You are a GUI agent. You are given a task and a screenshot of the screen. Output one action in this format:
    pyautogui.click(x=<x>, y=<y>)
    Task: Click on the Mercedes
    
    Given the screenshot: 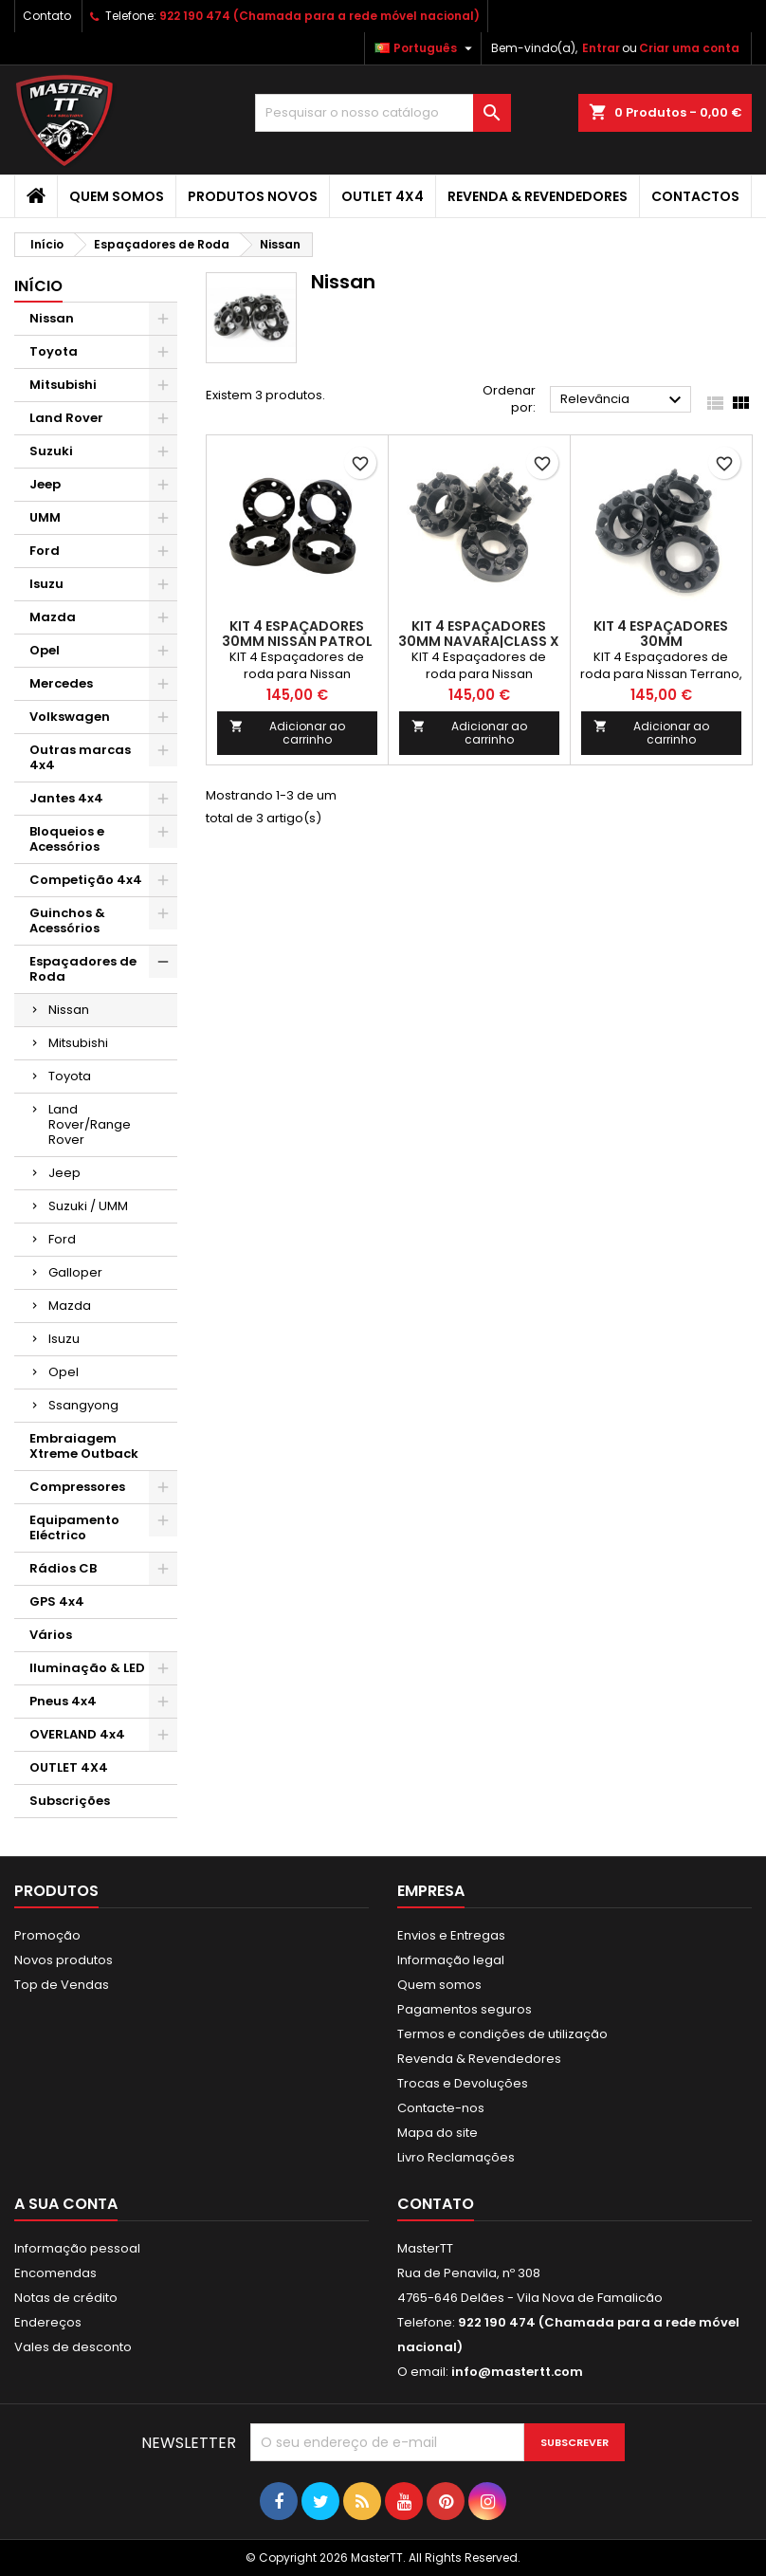 What is the action you would take?
    pyautogui.click(x=61, y=683)
    